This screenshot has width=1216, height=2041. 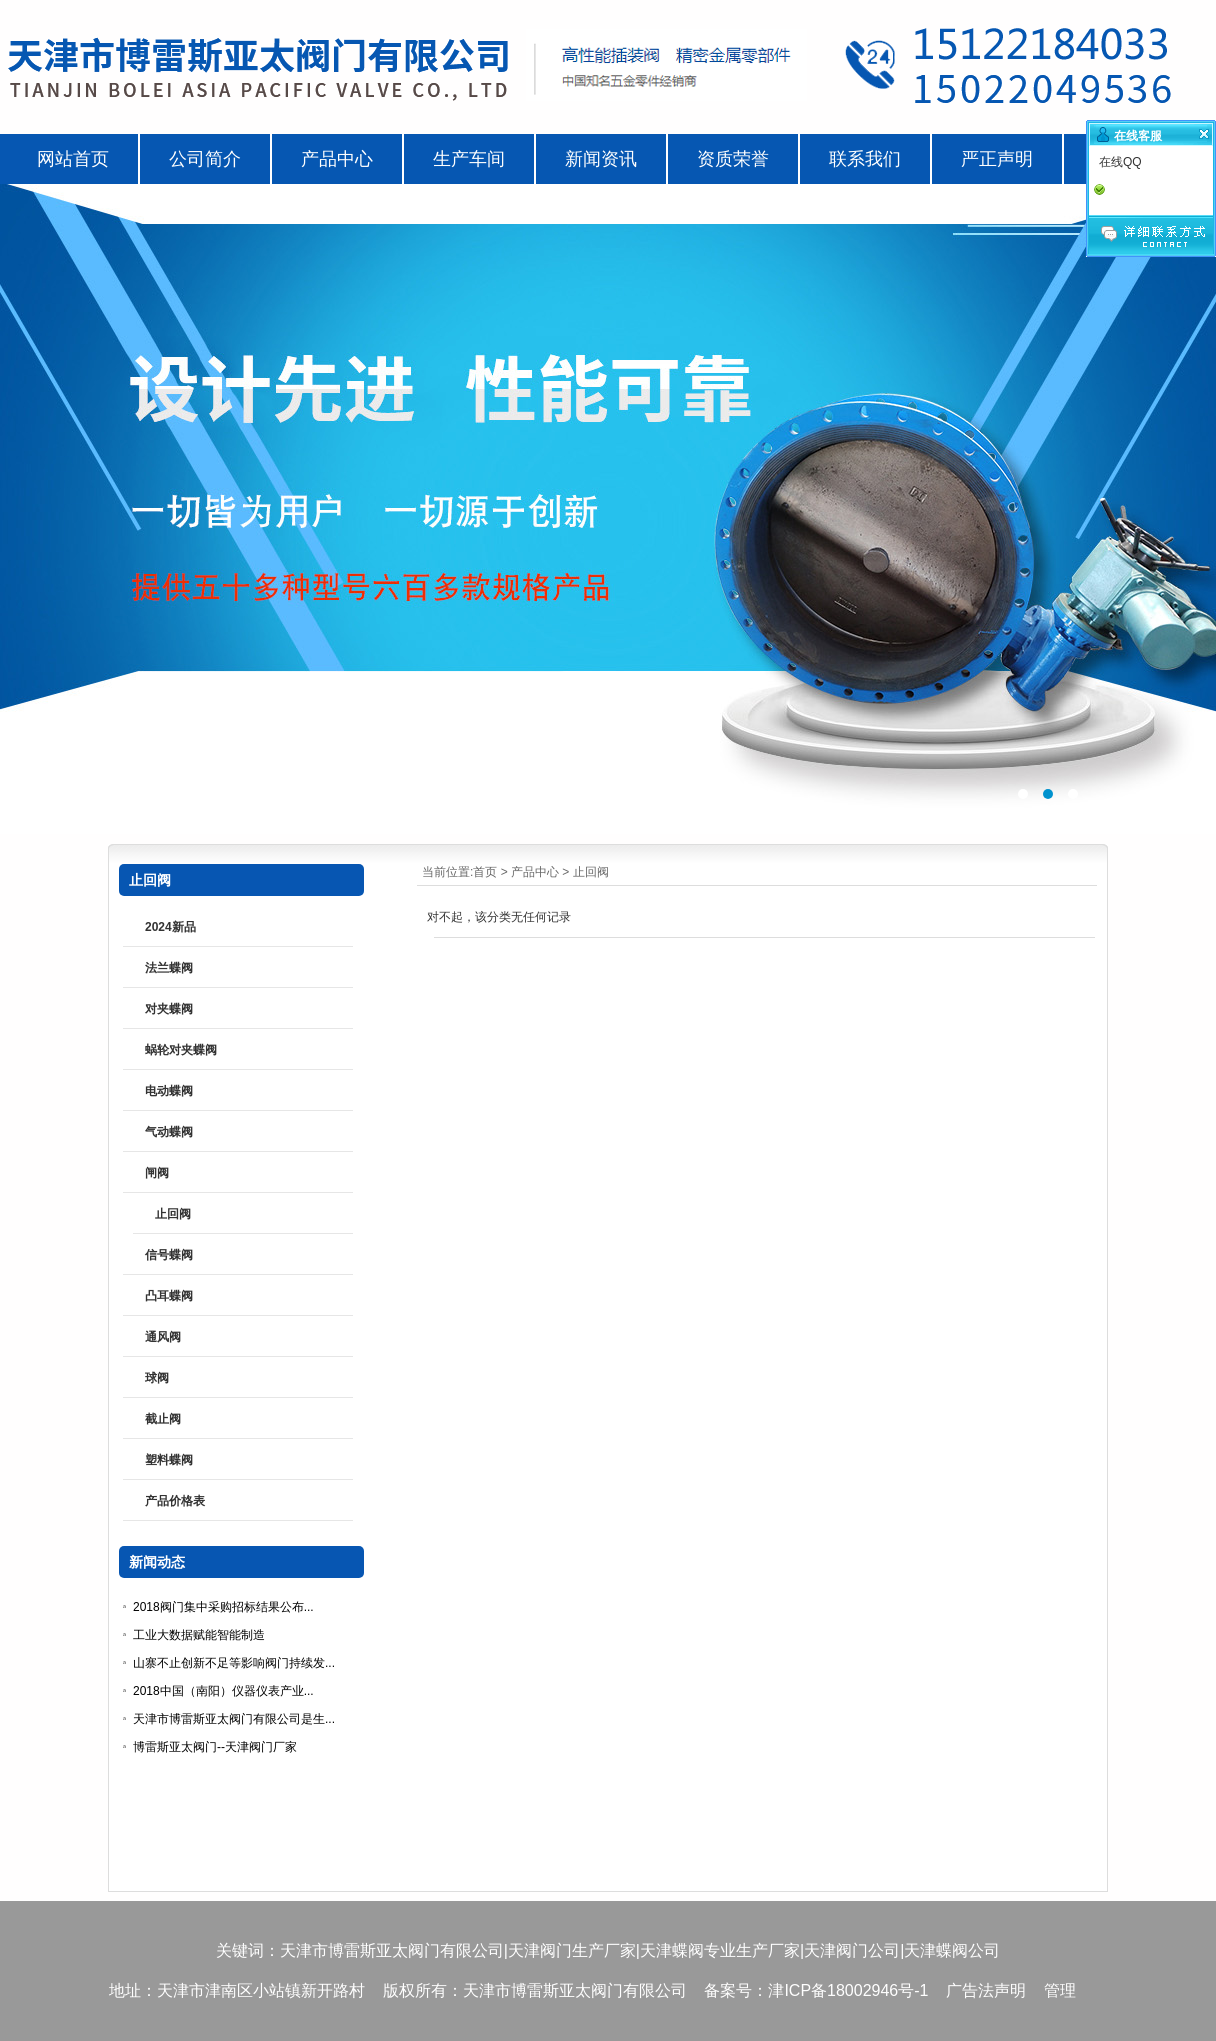 I want to click on 塑料蝶阀, so click(x=169, y=1460).